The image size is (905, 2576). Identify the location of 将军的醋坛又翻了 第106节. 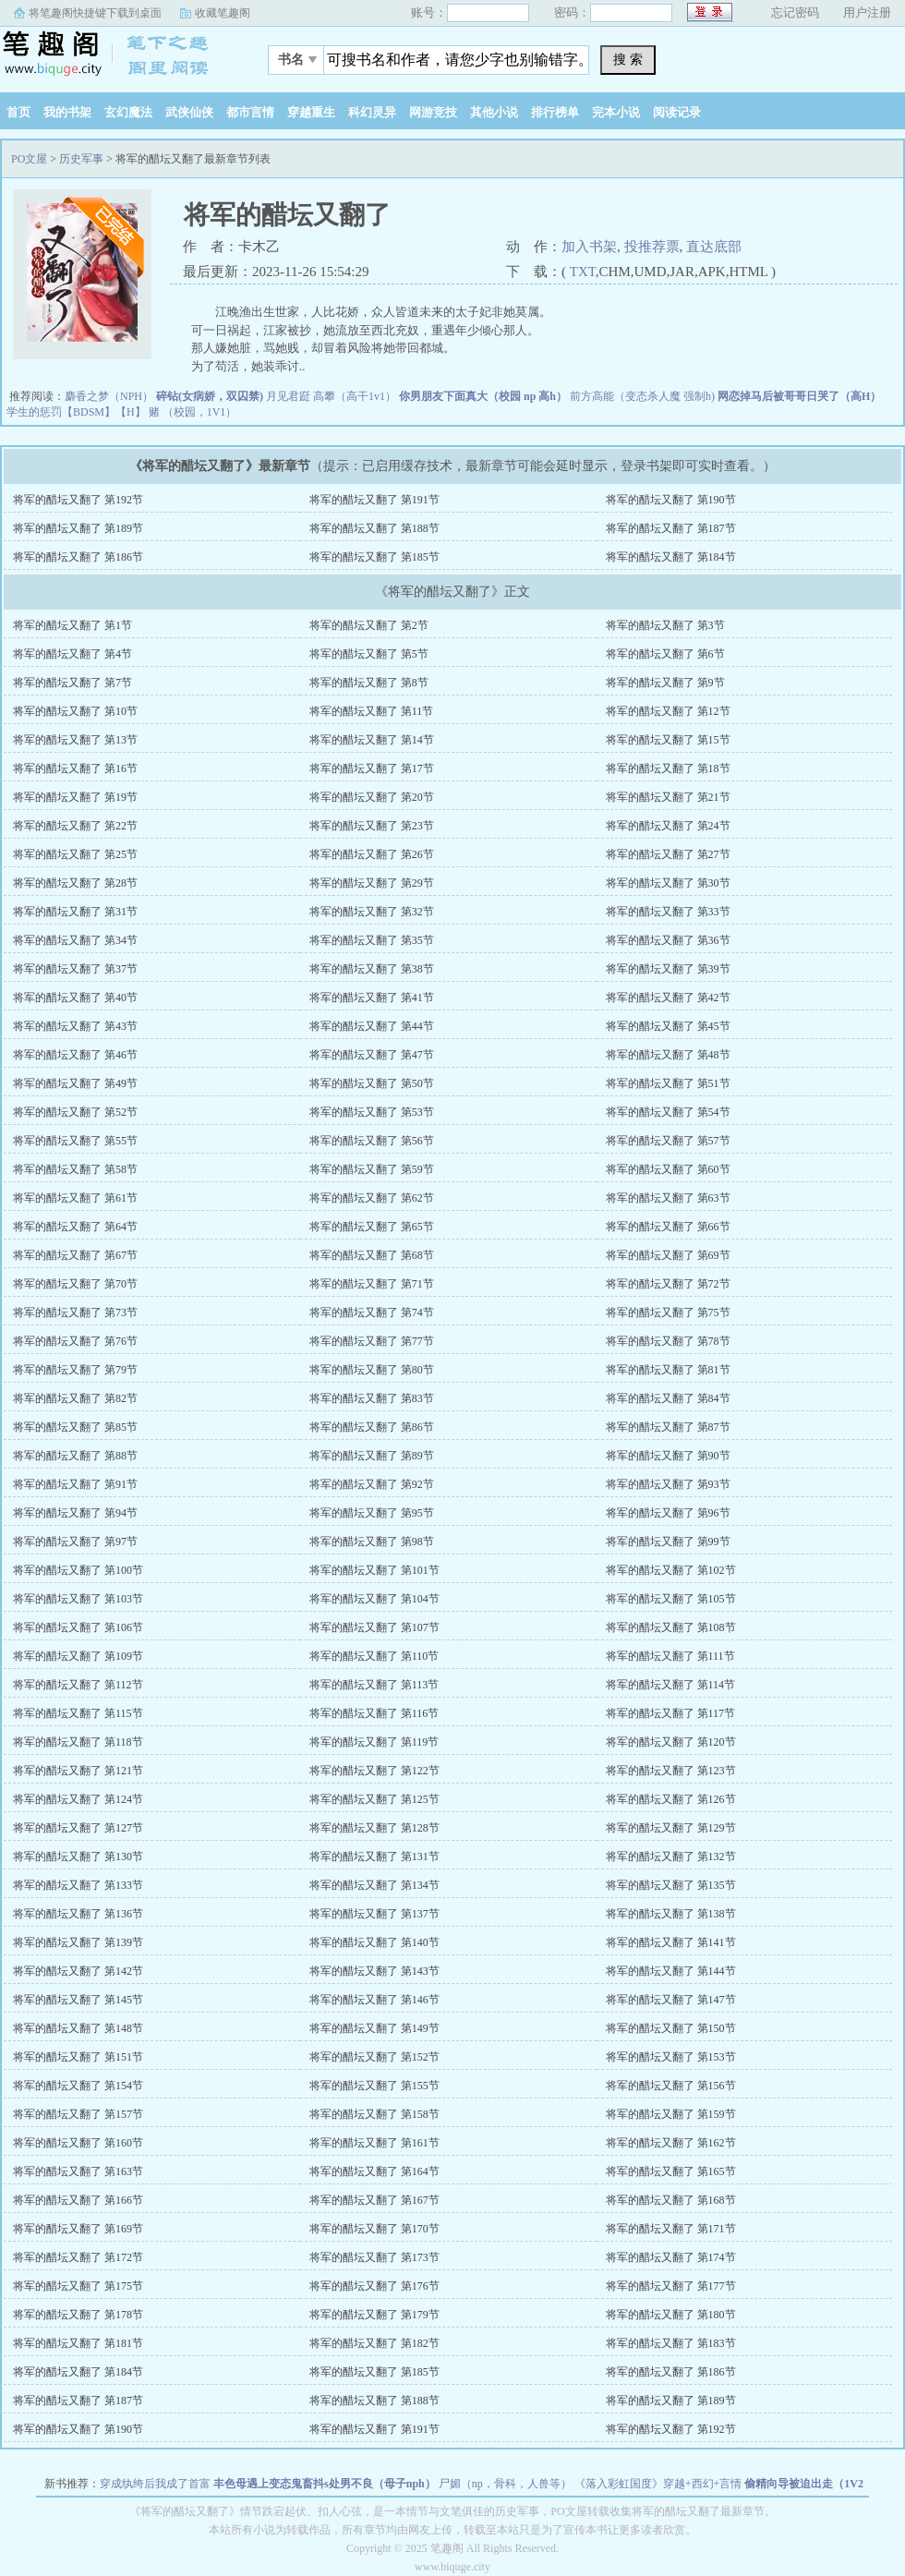
(78, 1627).